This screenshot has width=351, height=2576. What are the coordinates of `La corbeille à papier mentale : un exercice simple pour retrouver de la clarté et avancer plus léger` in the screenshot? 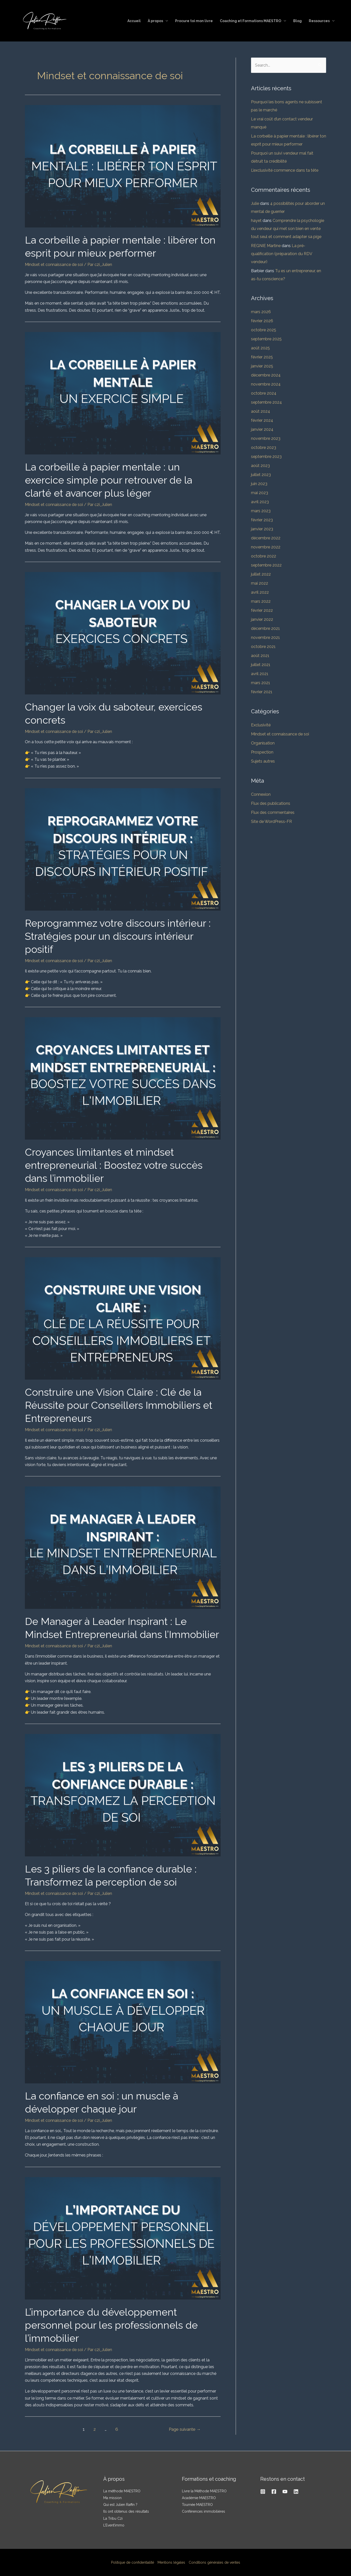 It's located at (108, 480).